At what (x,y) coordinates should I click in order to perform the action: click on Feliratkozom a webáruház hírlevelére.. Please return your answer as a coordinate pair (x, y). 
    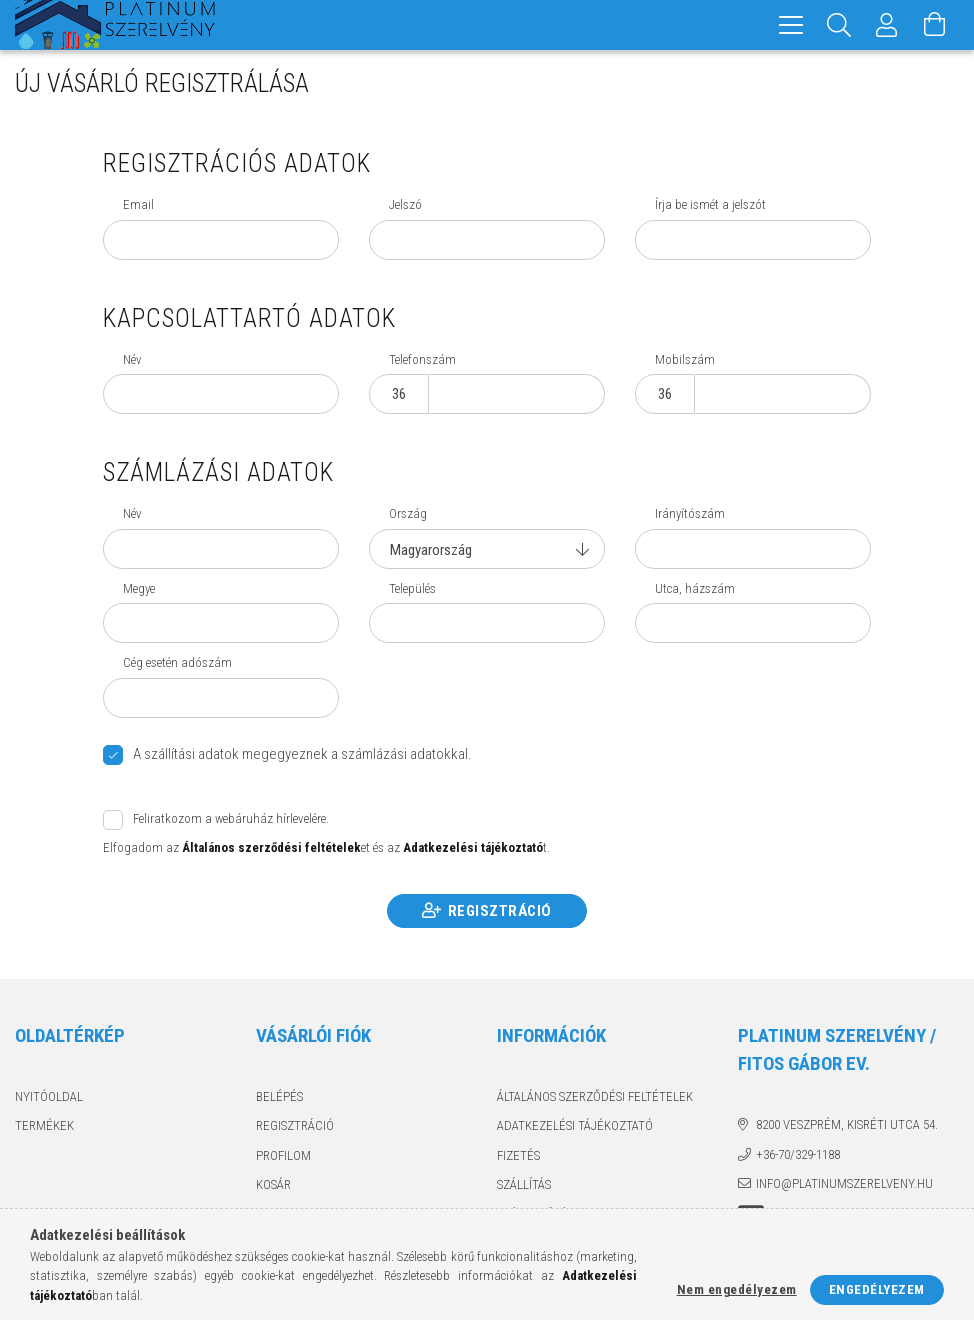
    Looking at the image, I should click on (231, 818).